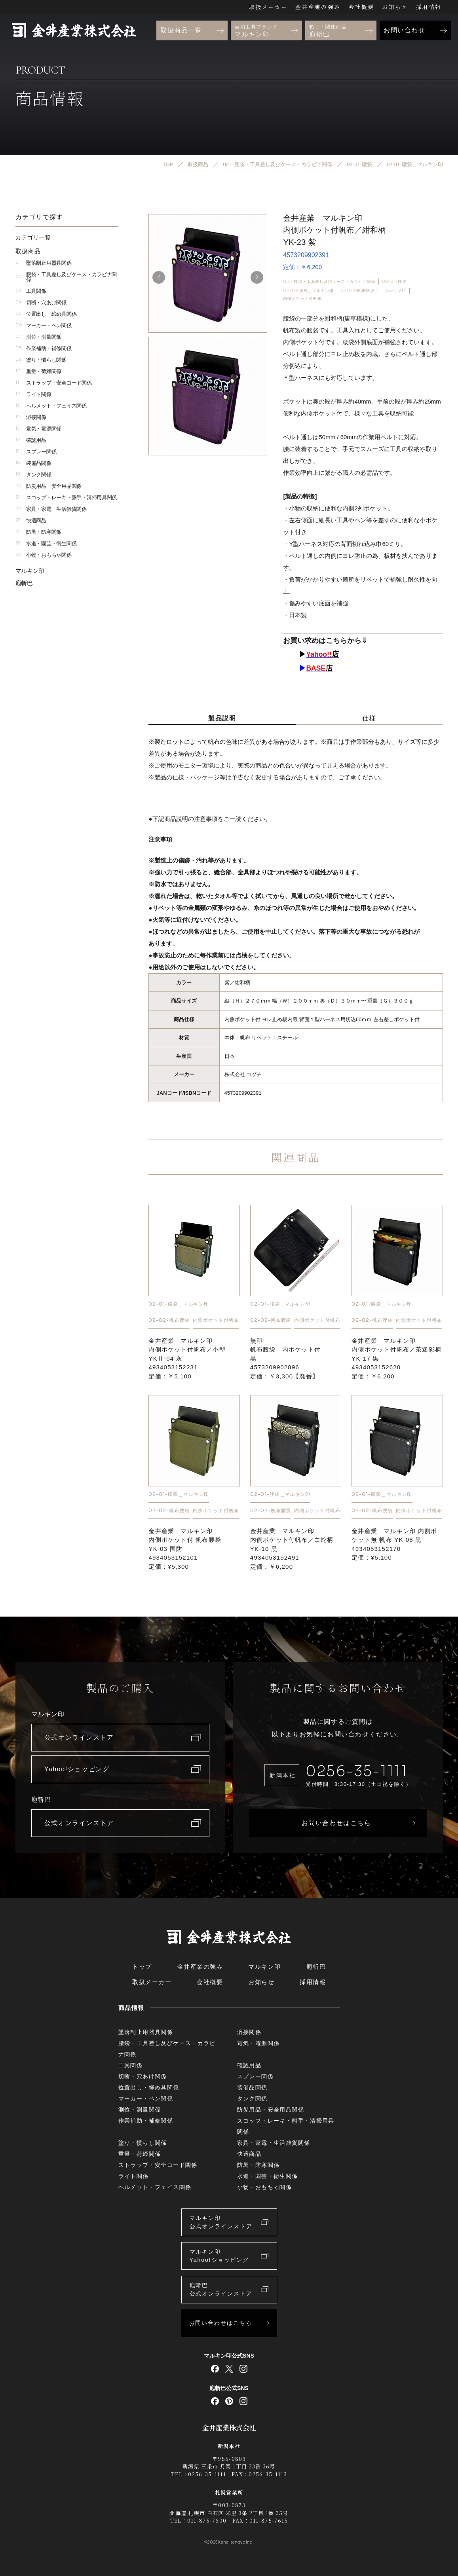 Image resolution: width=458 pixels, height=2576 pixels. What do you see at coordinates (395, 290) in the screenshot?
I see `マルキン印` at bounding box center [395, 290].